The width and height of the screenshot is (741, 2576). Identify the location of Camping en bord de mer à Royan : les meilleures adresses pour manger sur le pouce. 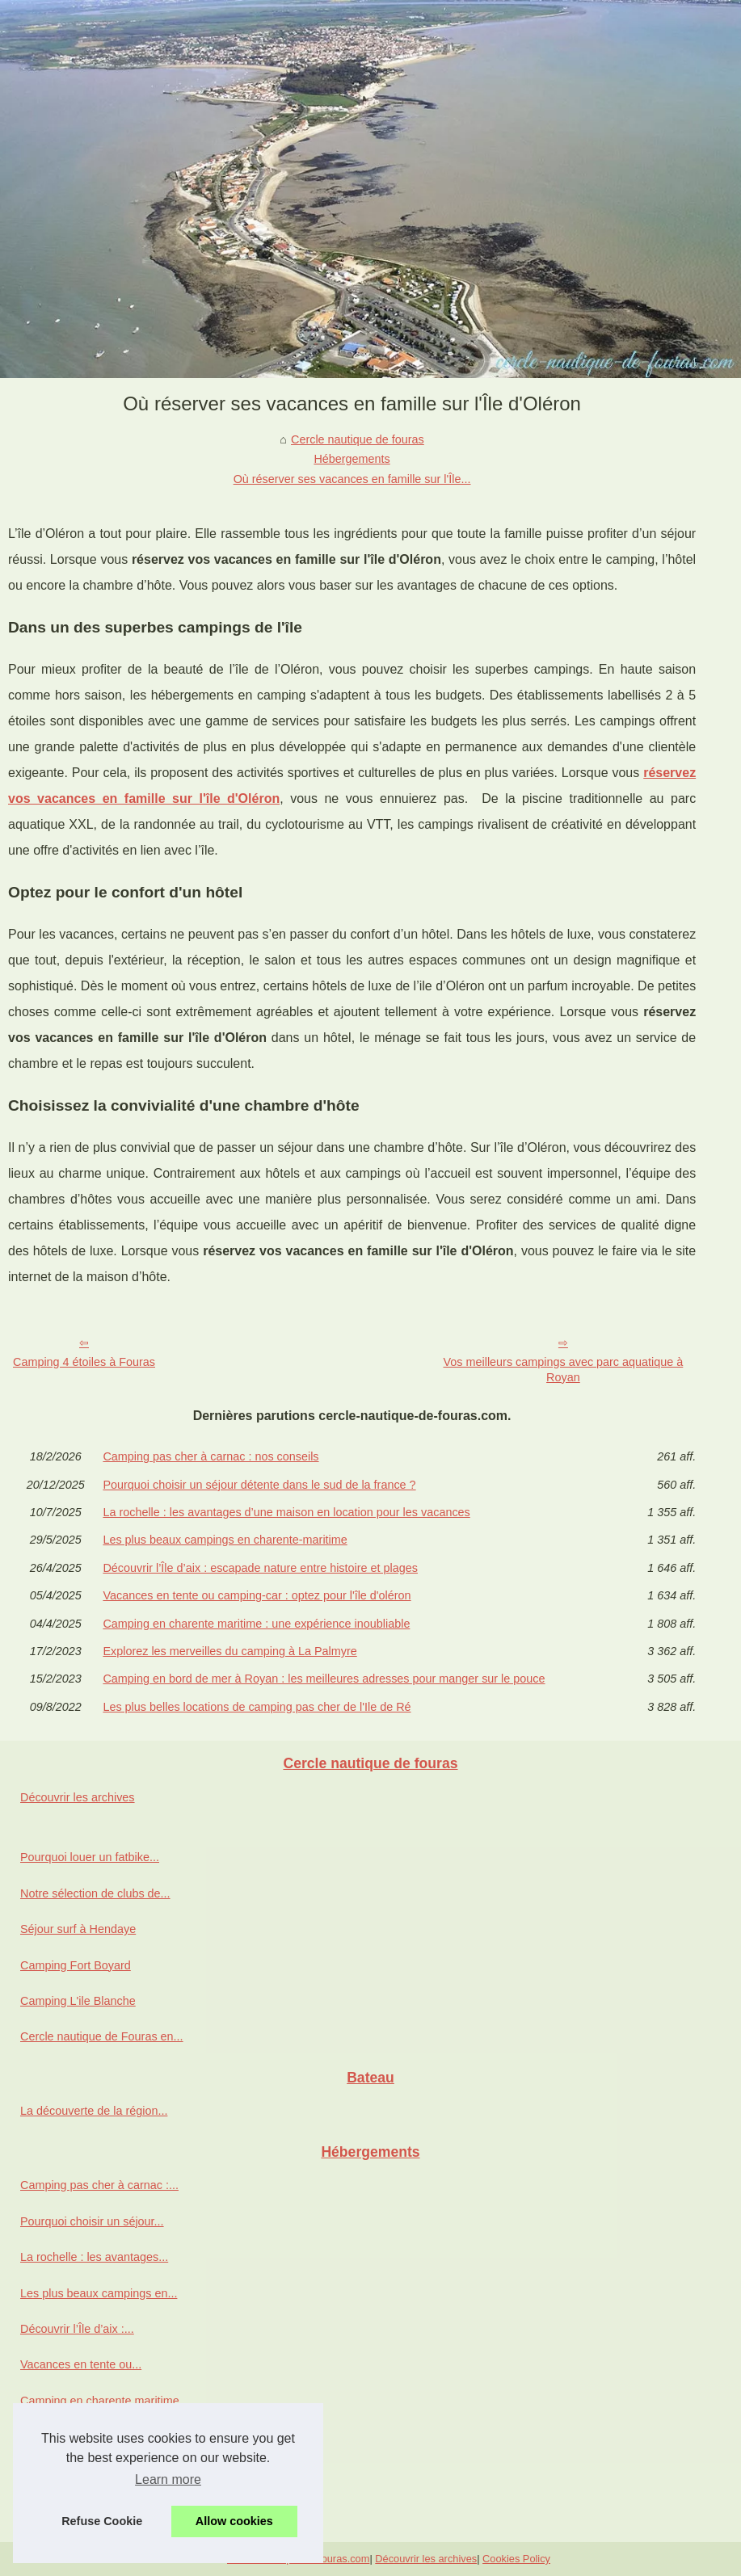
(324, 1678).